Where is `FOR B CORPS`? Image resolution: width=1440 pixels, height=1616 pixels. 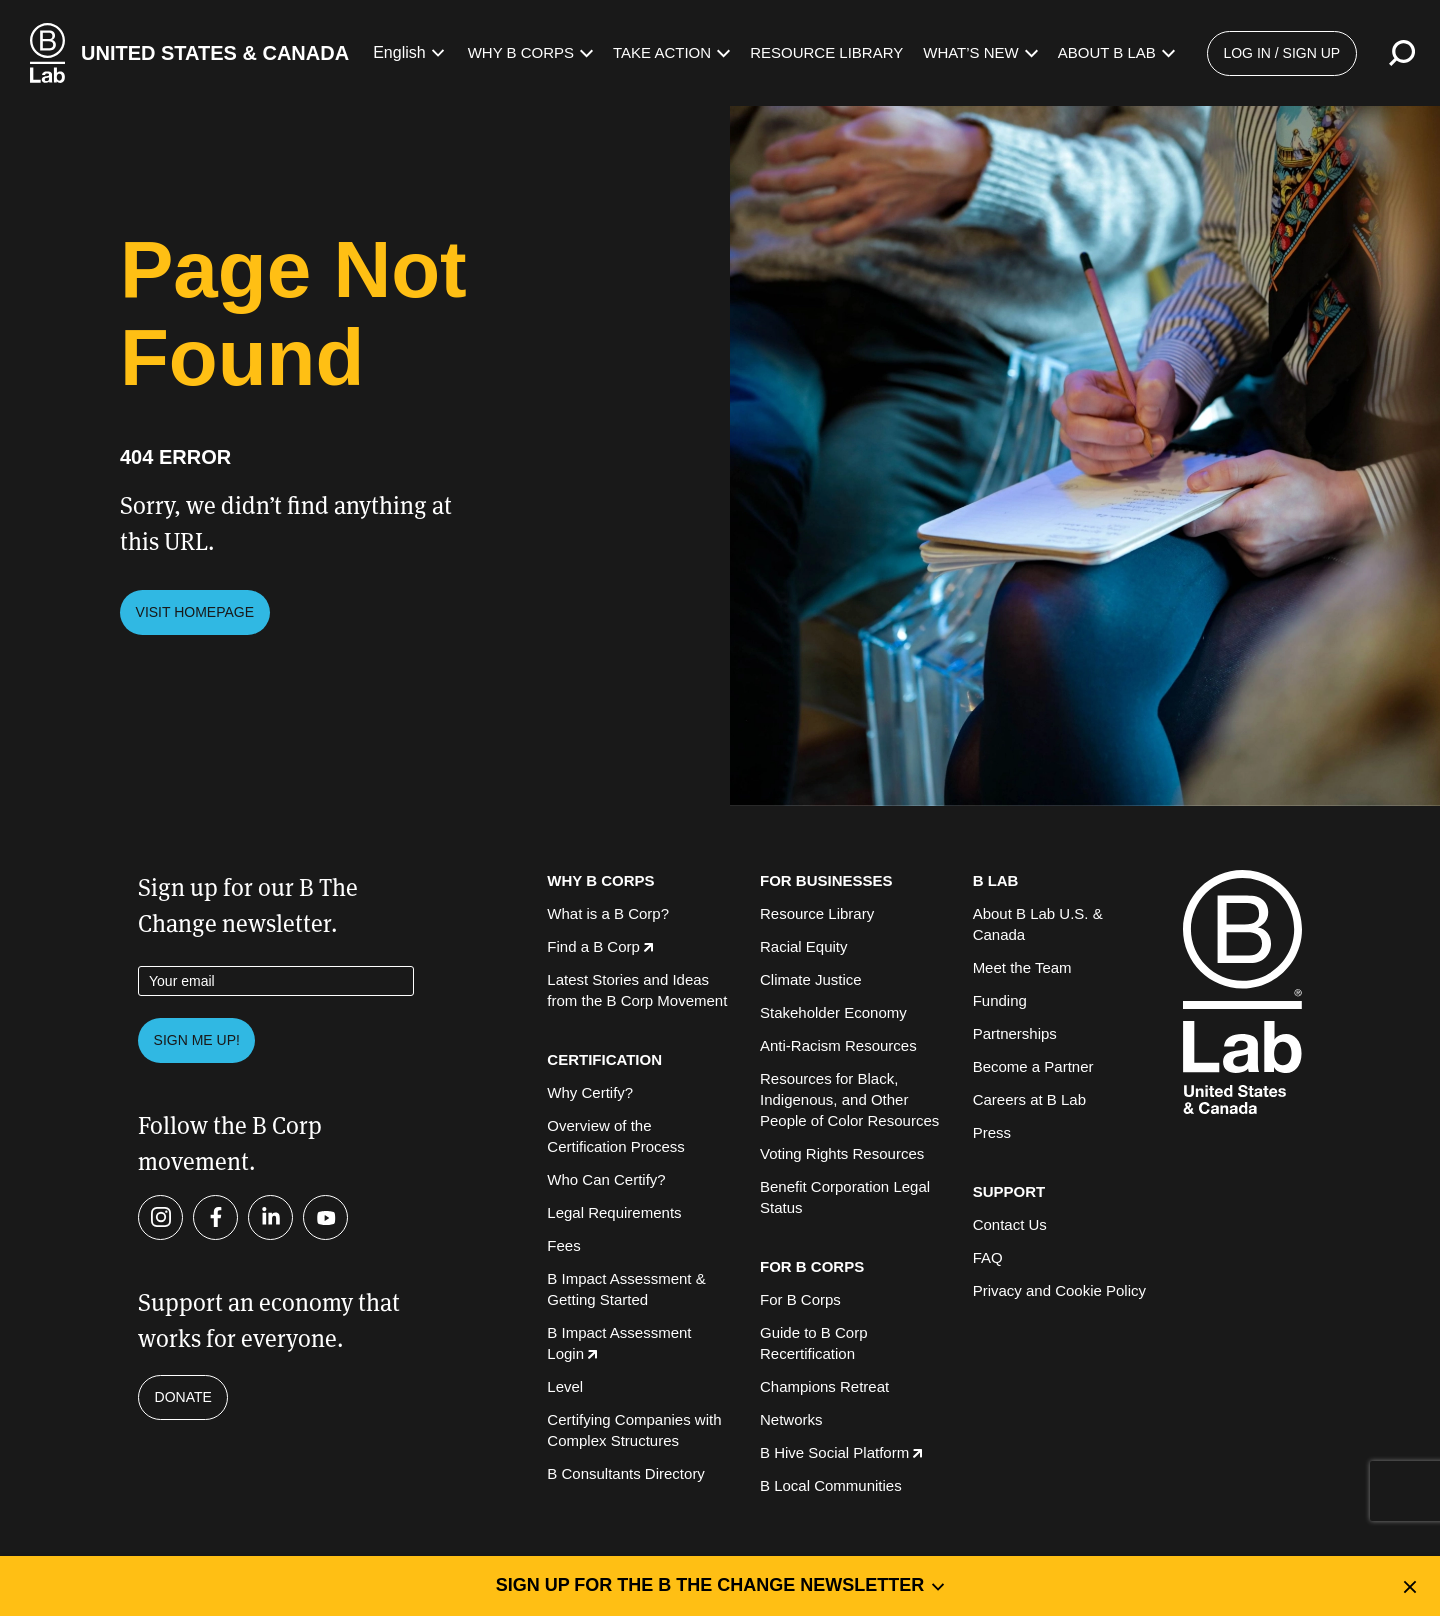 FOR B CORPS is located at coordinates (812, 1266).